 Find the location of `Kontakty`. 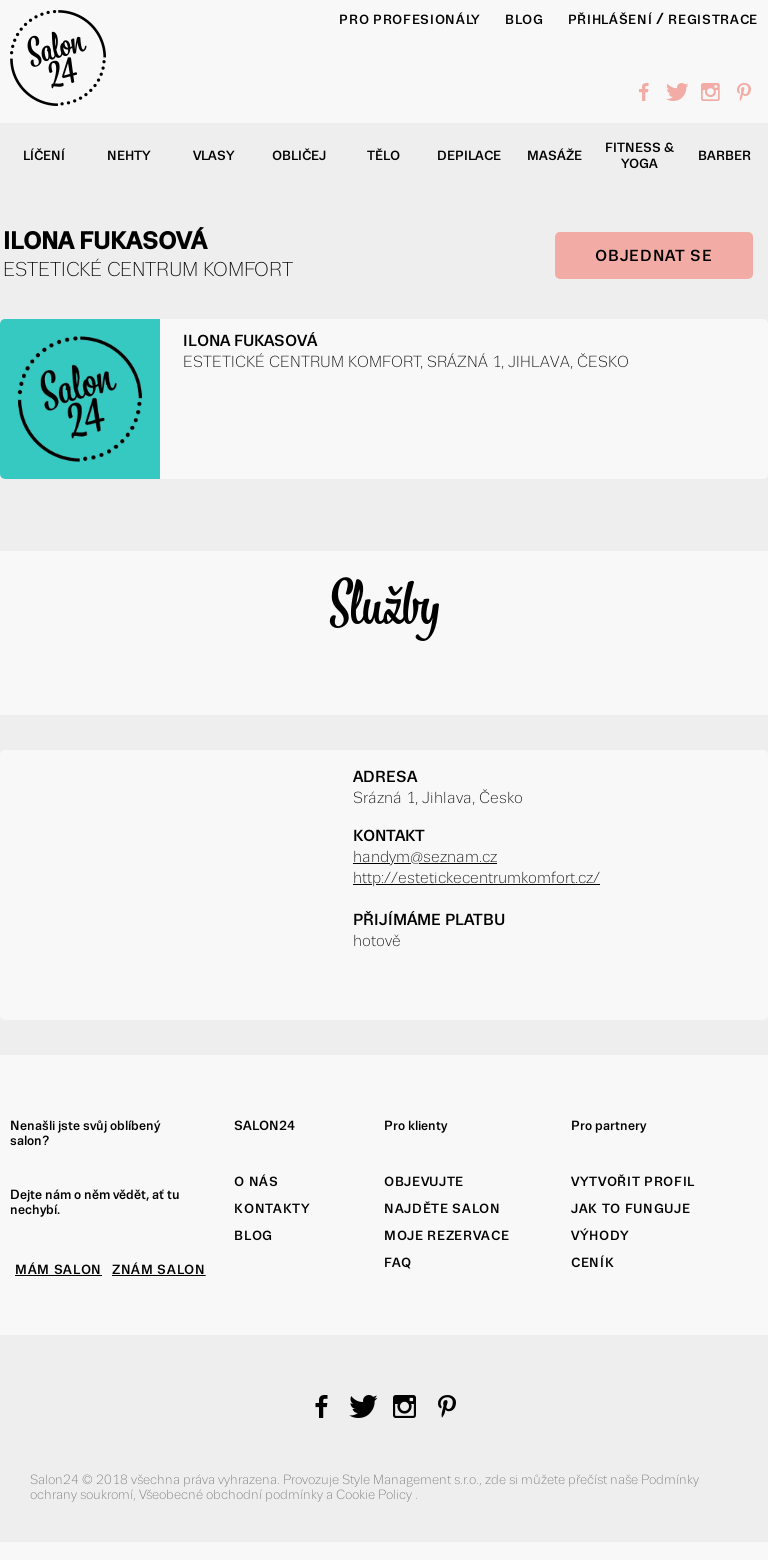

Kontakty is located at coordinates (272, 1208).